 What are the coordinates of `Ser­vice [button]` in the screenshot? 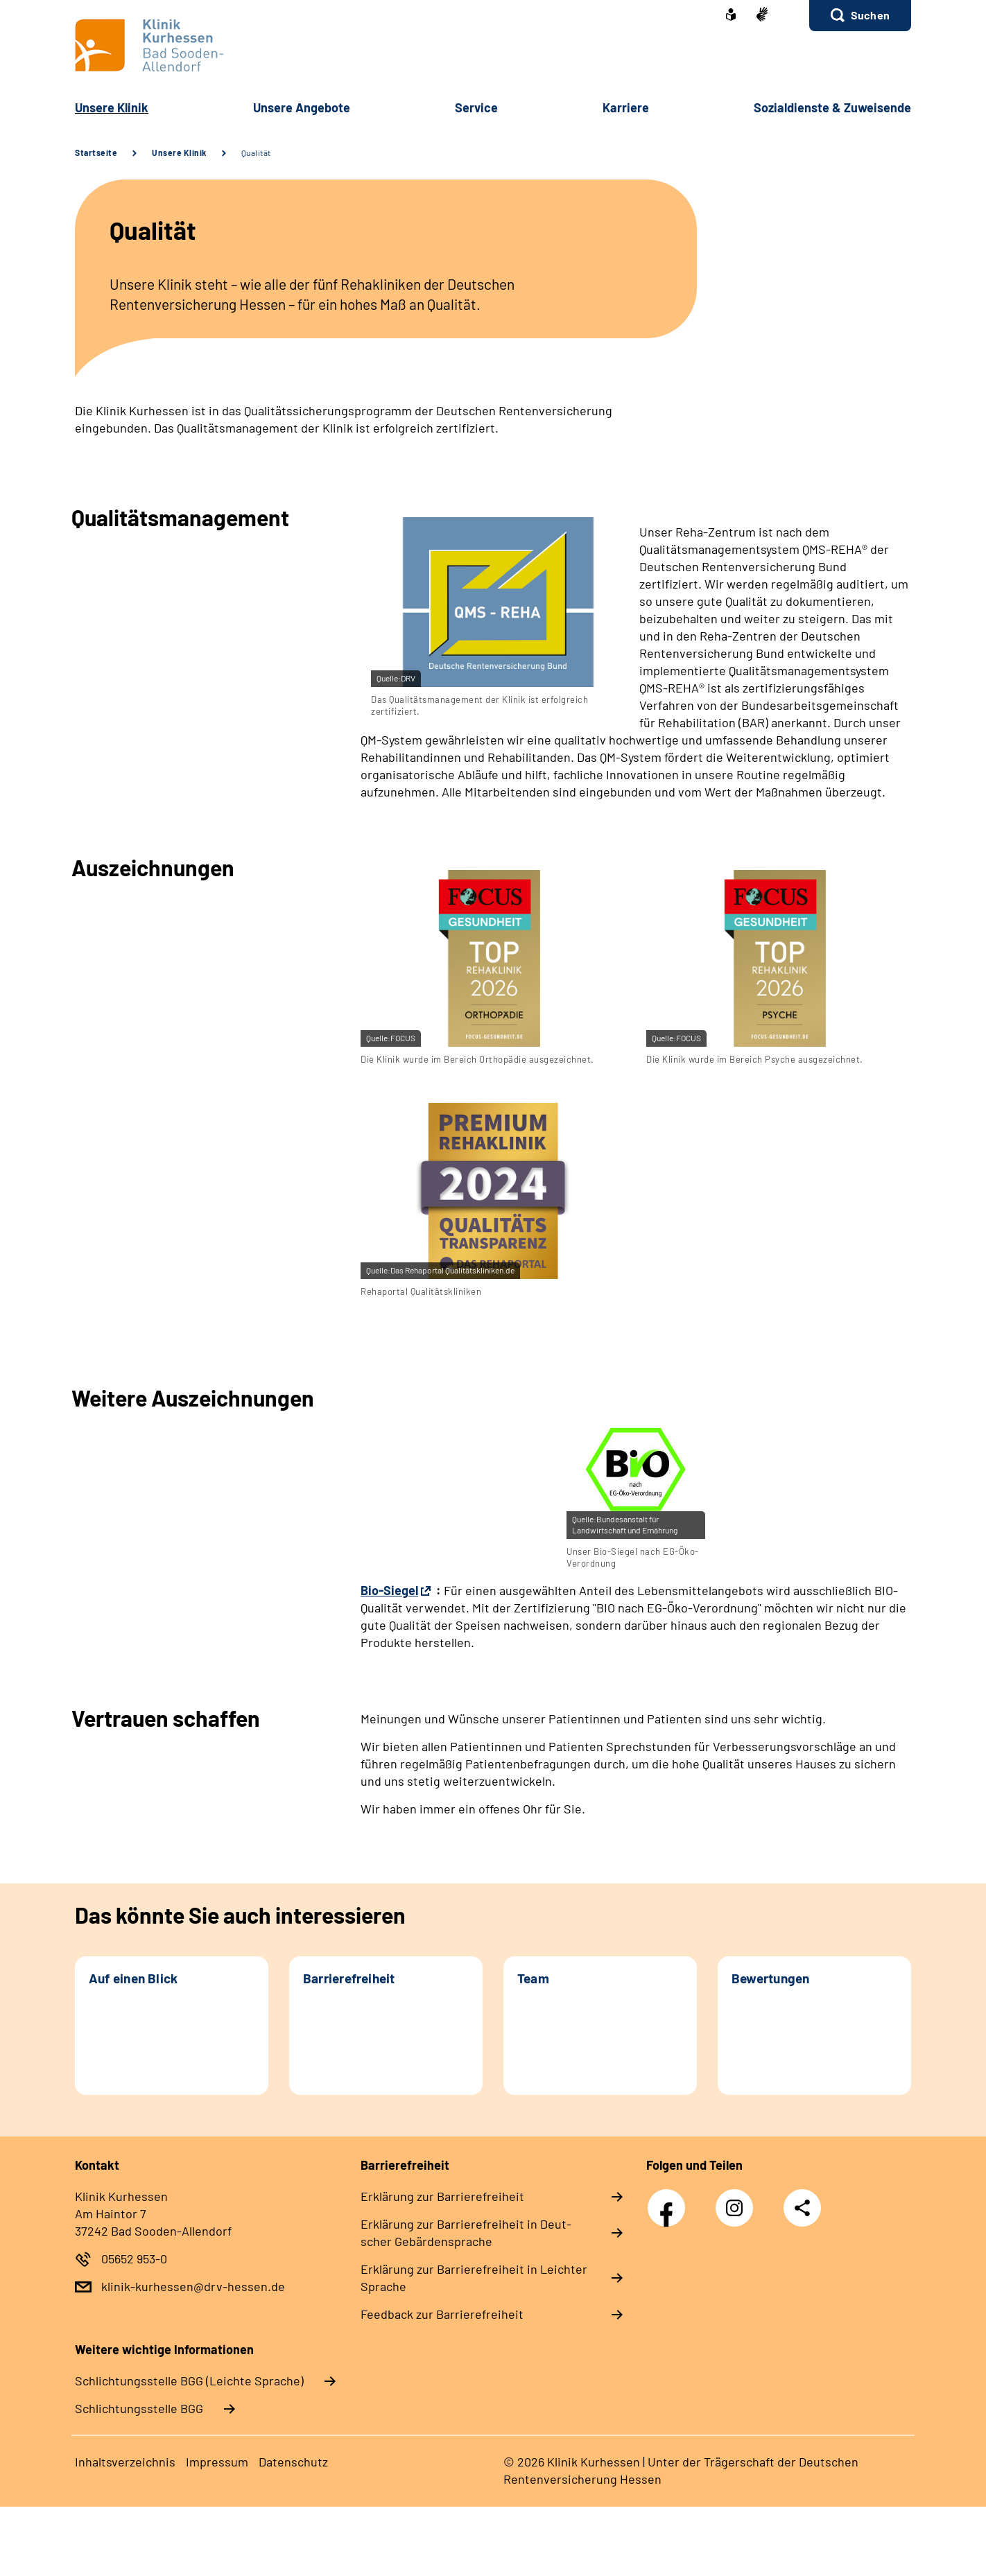 It's located at (476, 107).